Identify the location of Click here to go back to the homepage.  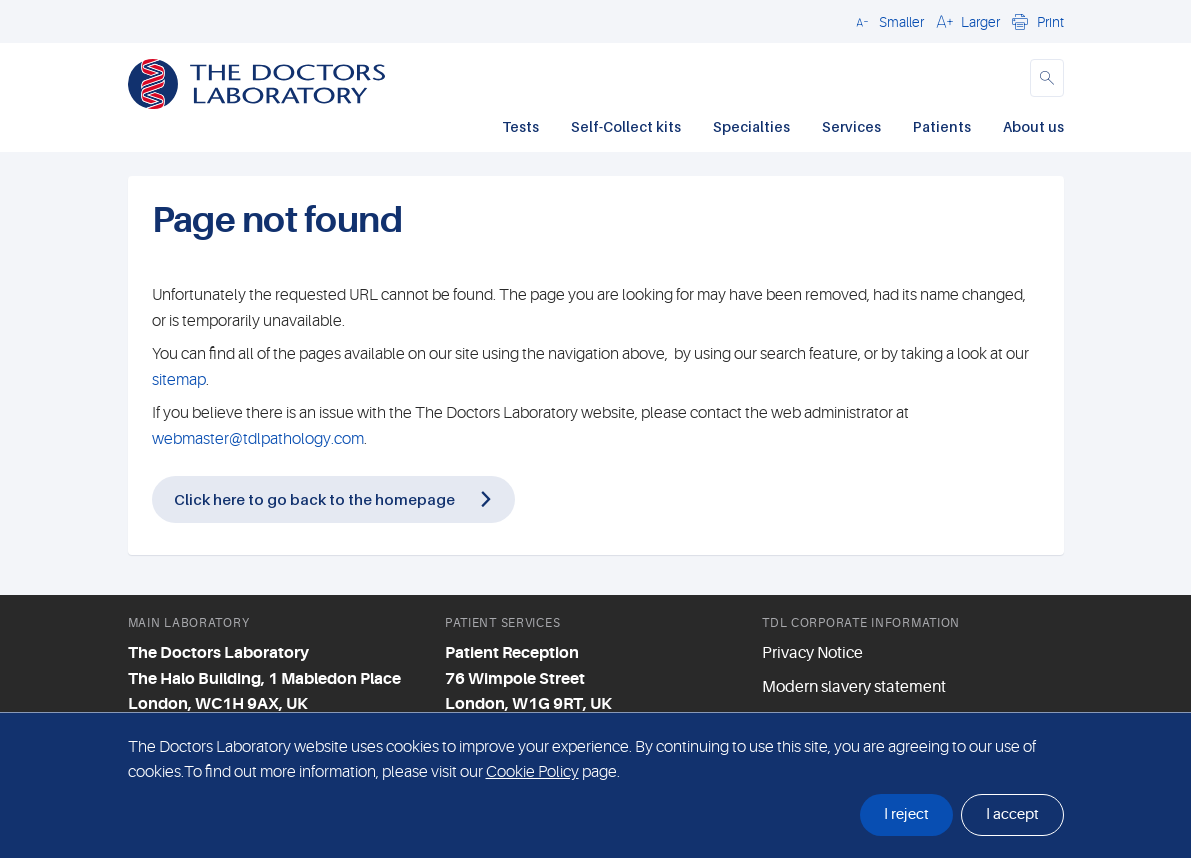
(314, 499).